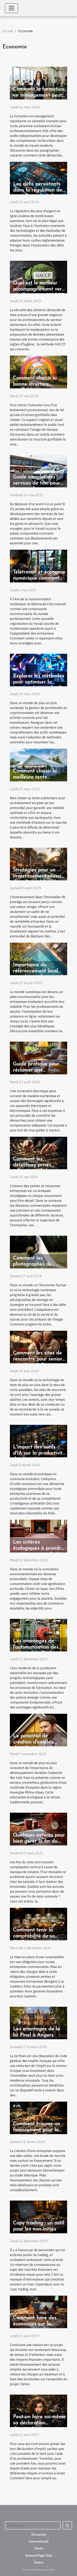  What do you see at coordinates (38, 2548) in the screenshot?
I see `Santé` at bounding box center [38, 2548].